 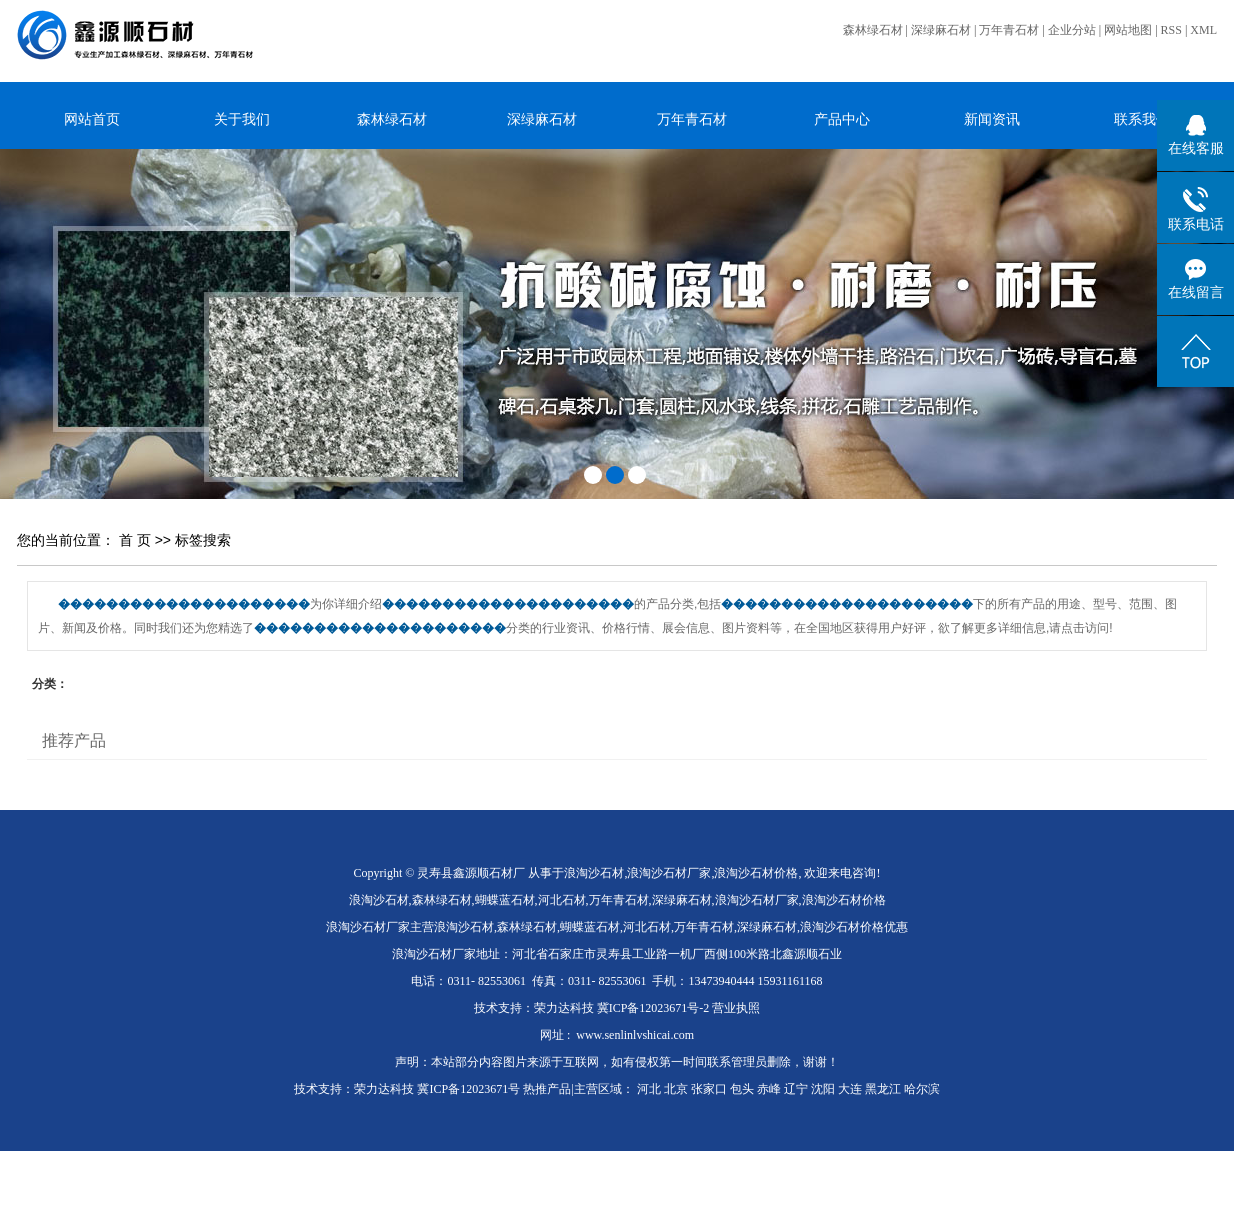 What do you see at coordinates (669, 873) in the screenshot?
I see `浪淘沙石材厂家` at bounding box center [669, 873].